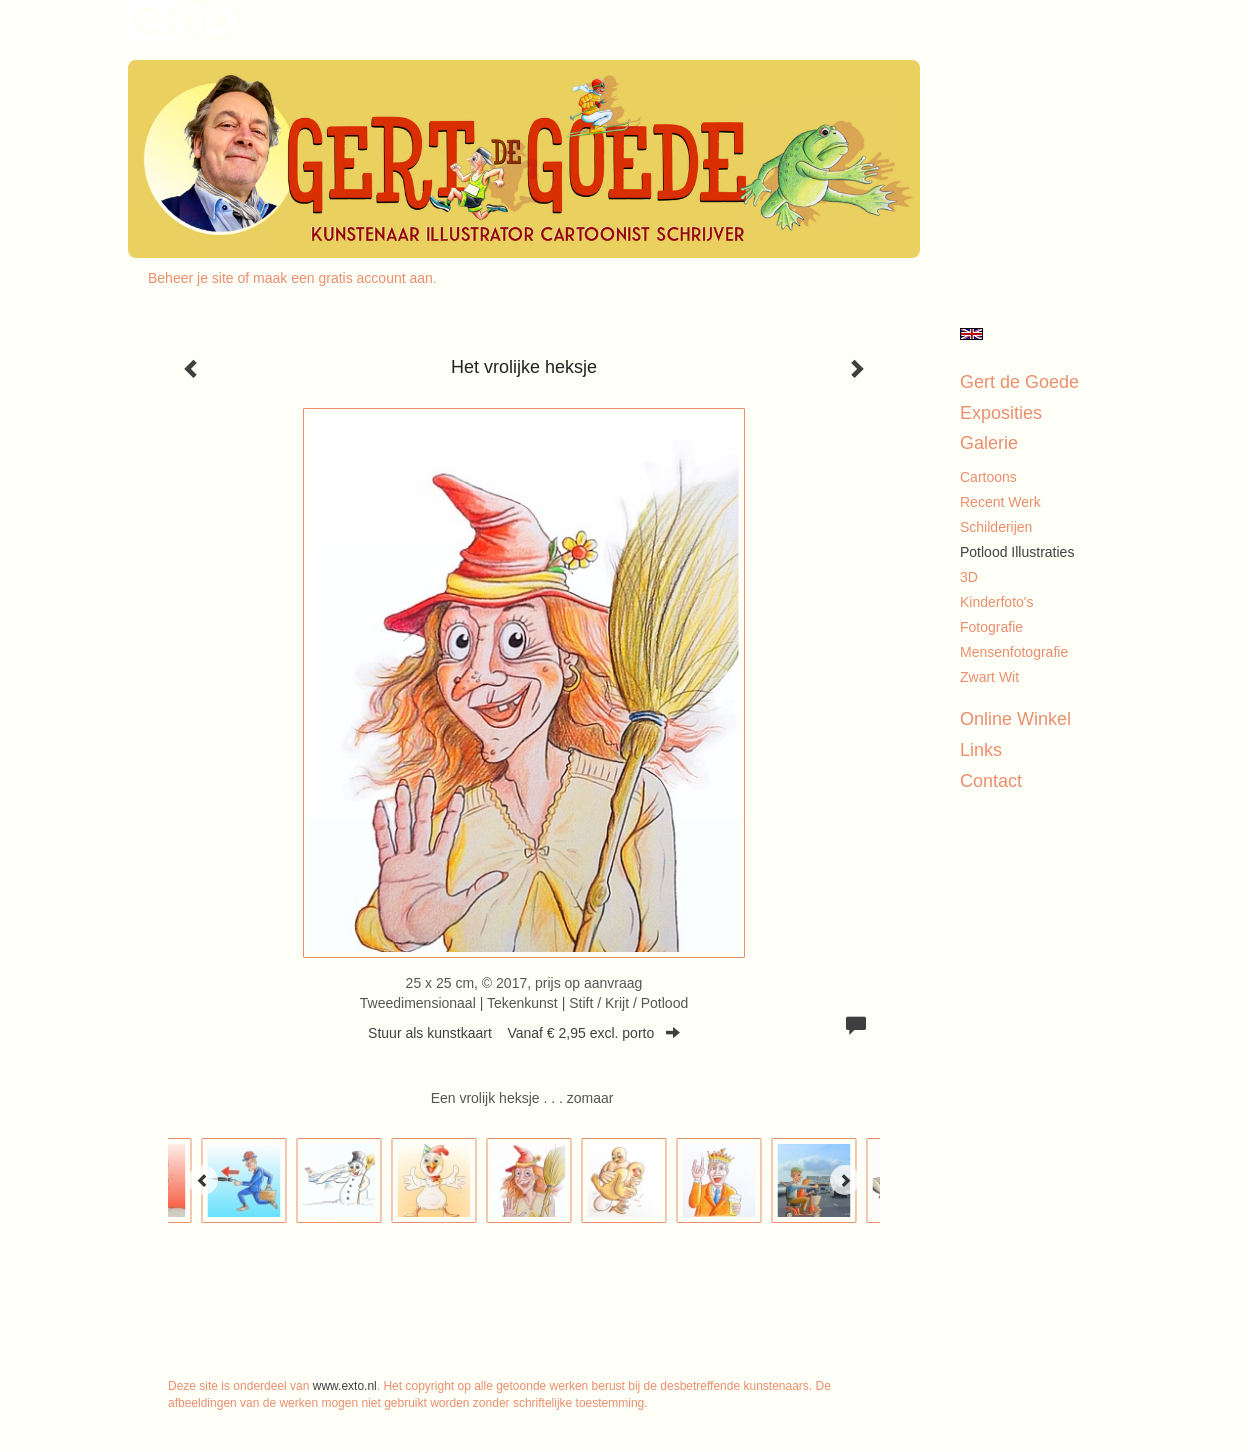 The image size is (1248, 1452). I want to click on [Next], so click(845, 1180).